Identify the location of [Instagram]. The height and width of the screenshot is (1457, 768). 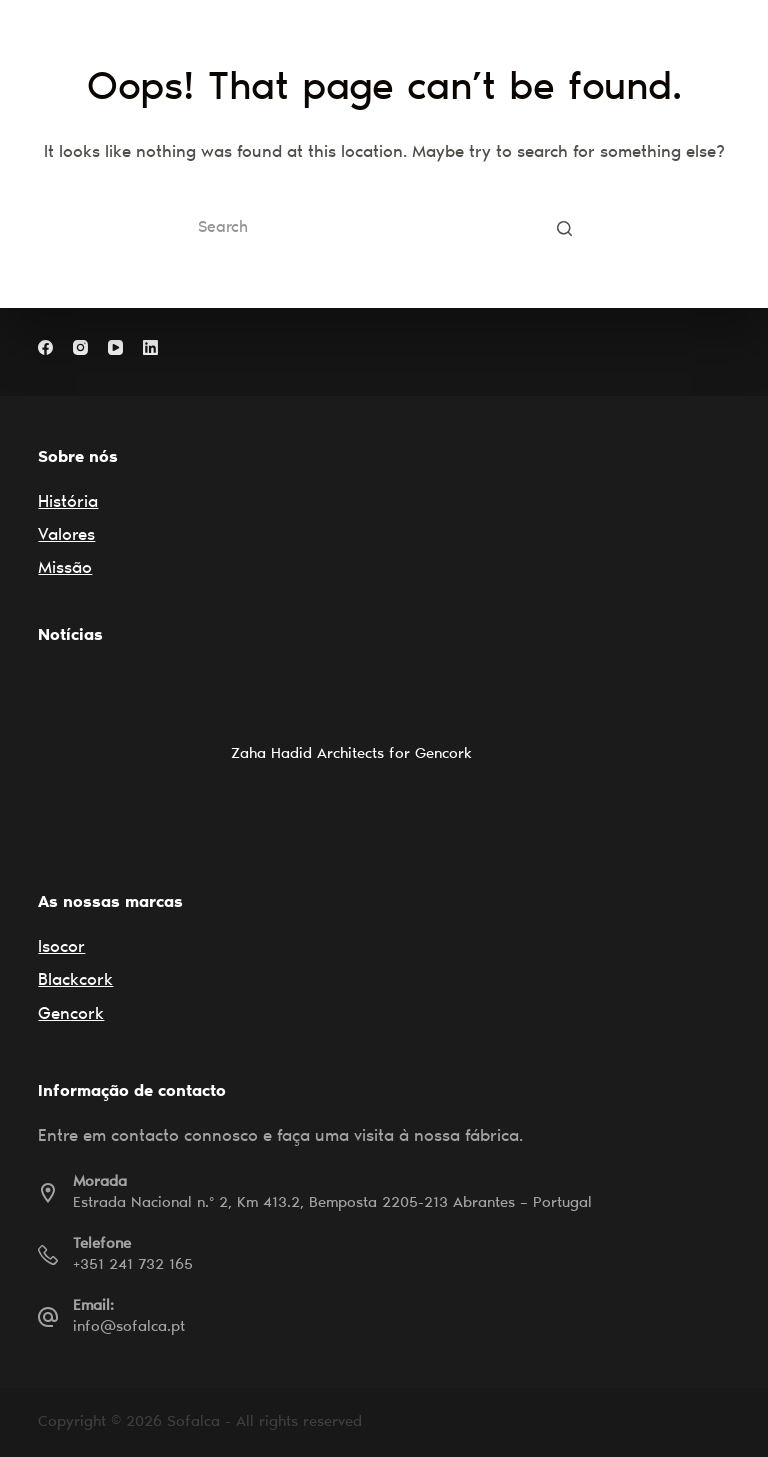
(80, 347).